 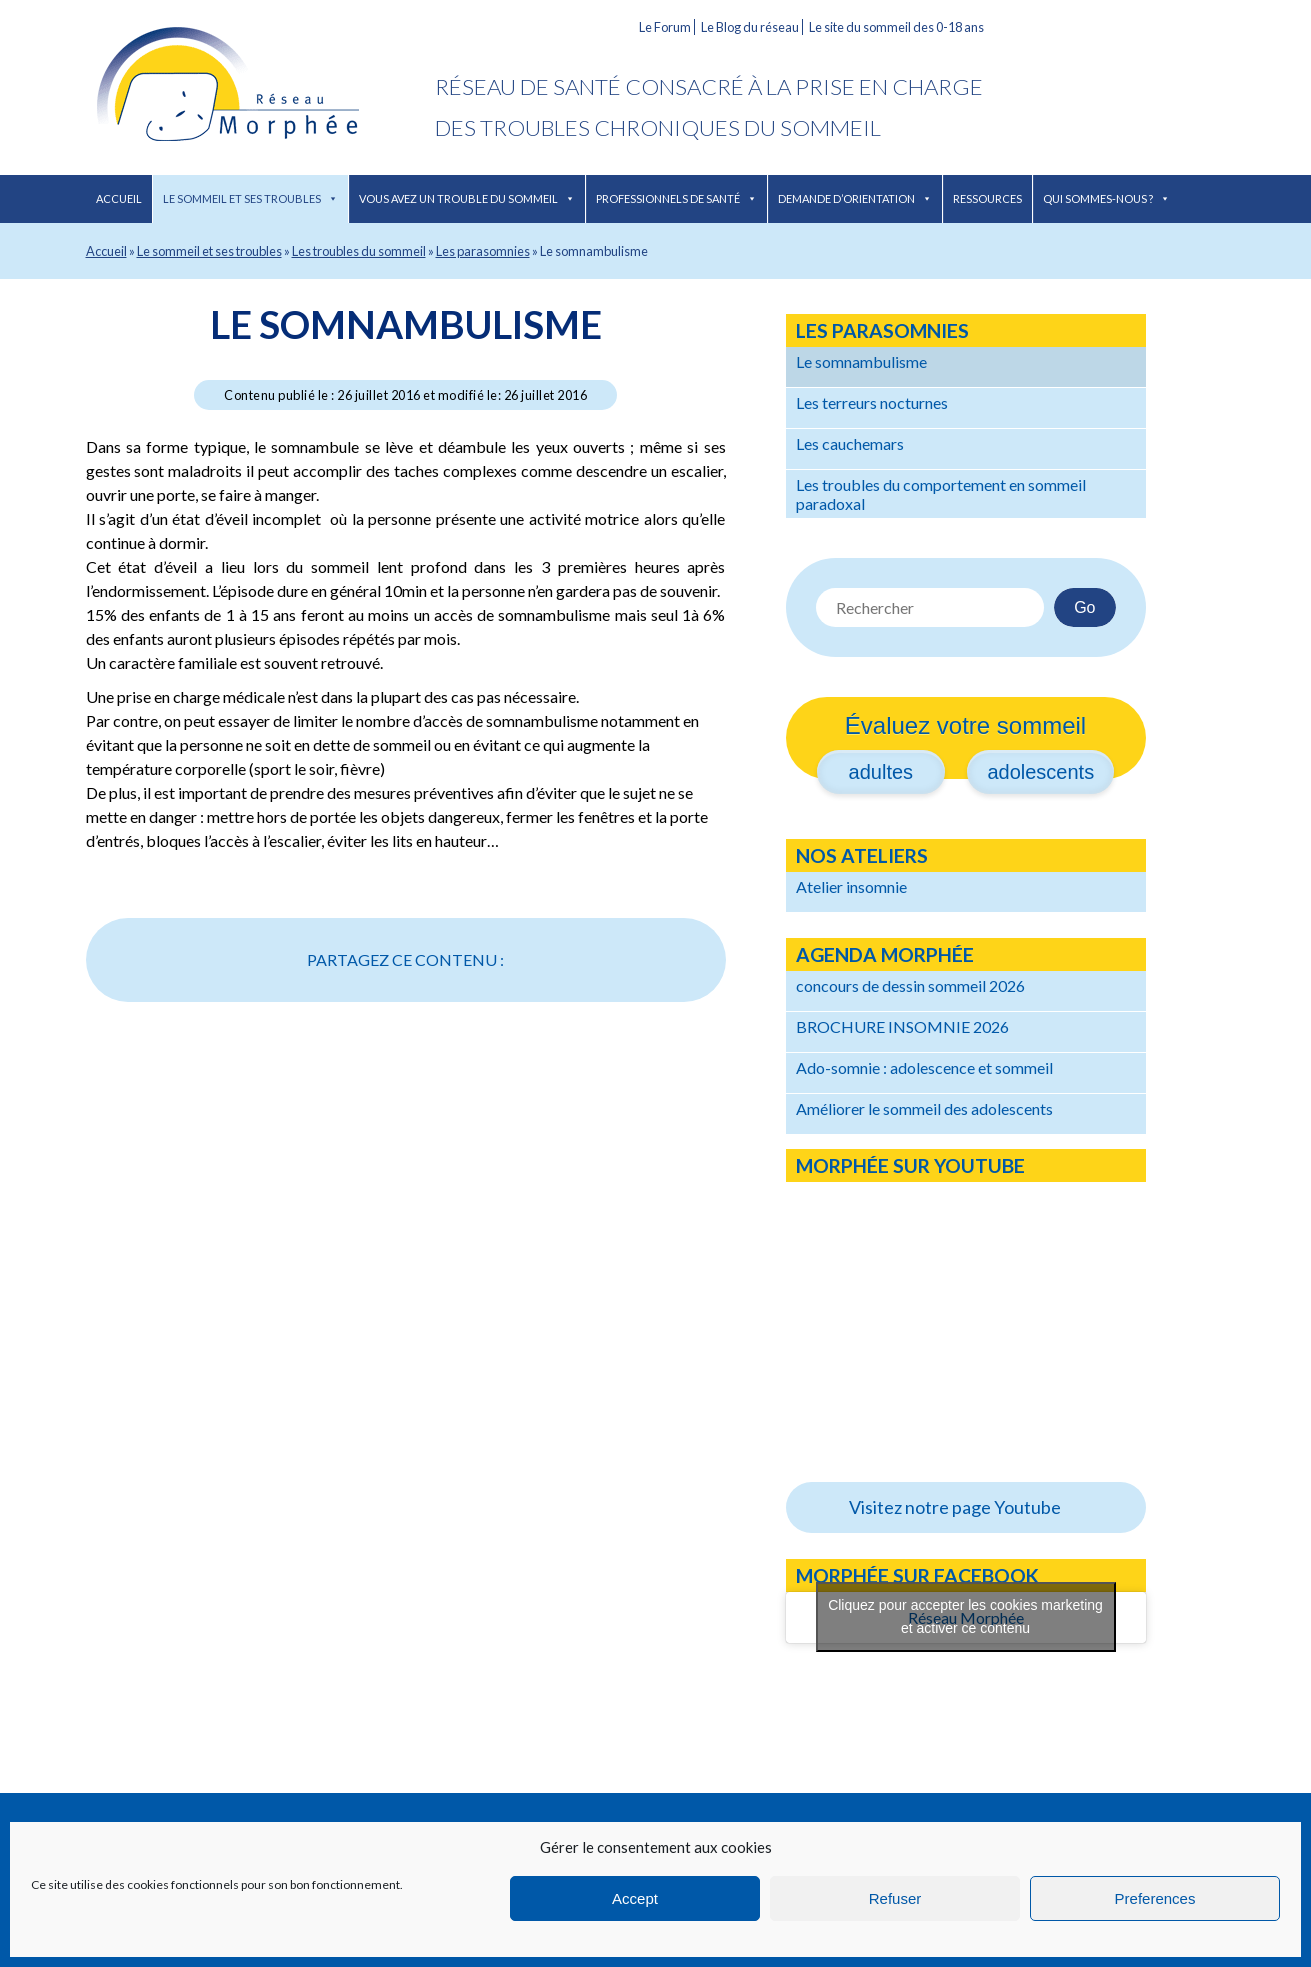 I want to click on Le somnambulisme, so click(x=406, y=324).